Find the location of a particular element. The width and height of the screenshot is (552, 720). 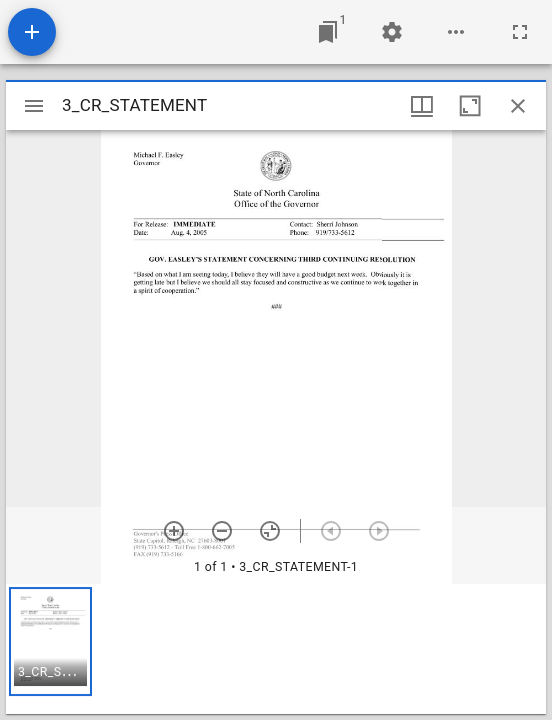

[Add resource] is located at coordinates (32, 32).